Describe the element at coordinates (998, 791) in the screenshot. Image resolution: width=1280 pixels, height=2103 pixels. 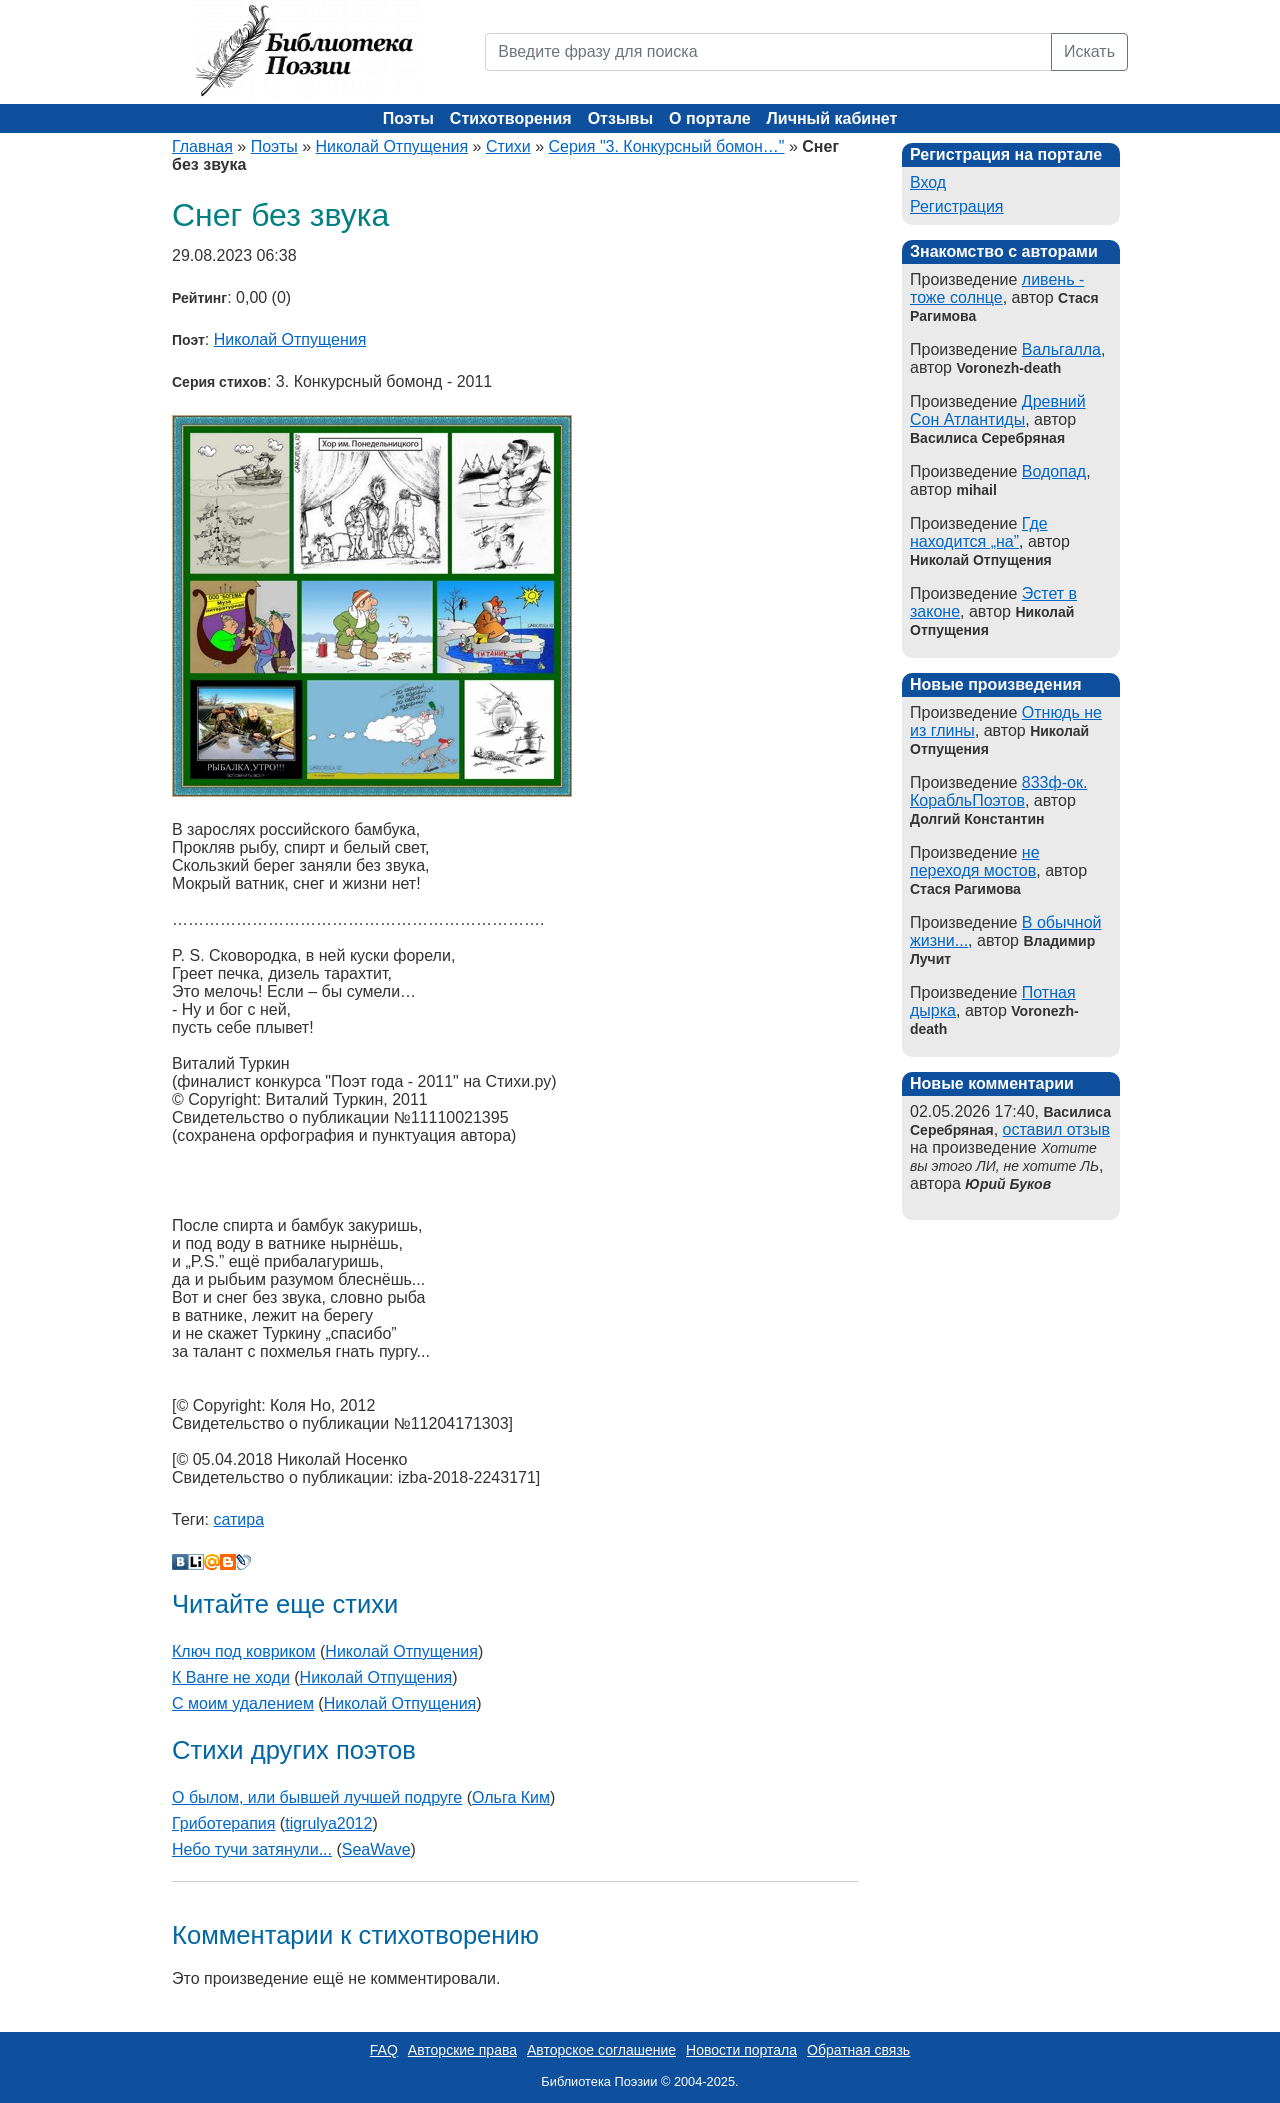
I see `833ф-ок. КорабльПоэтов` at that location.